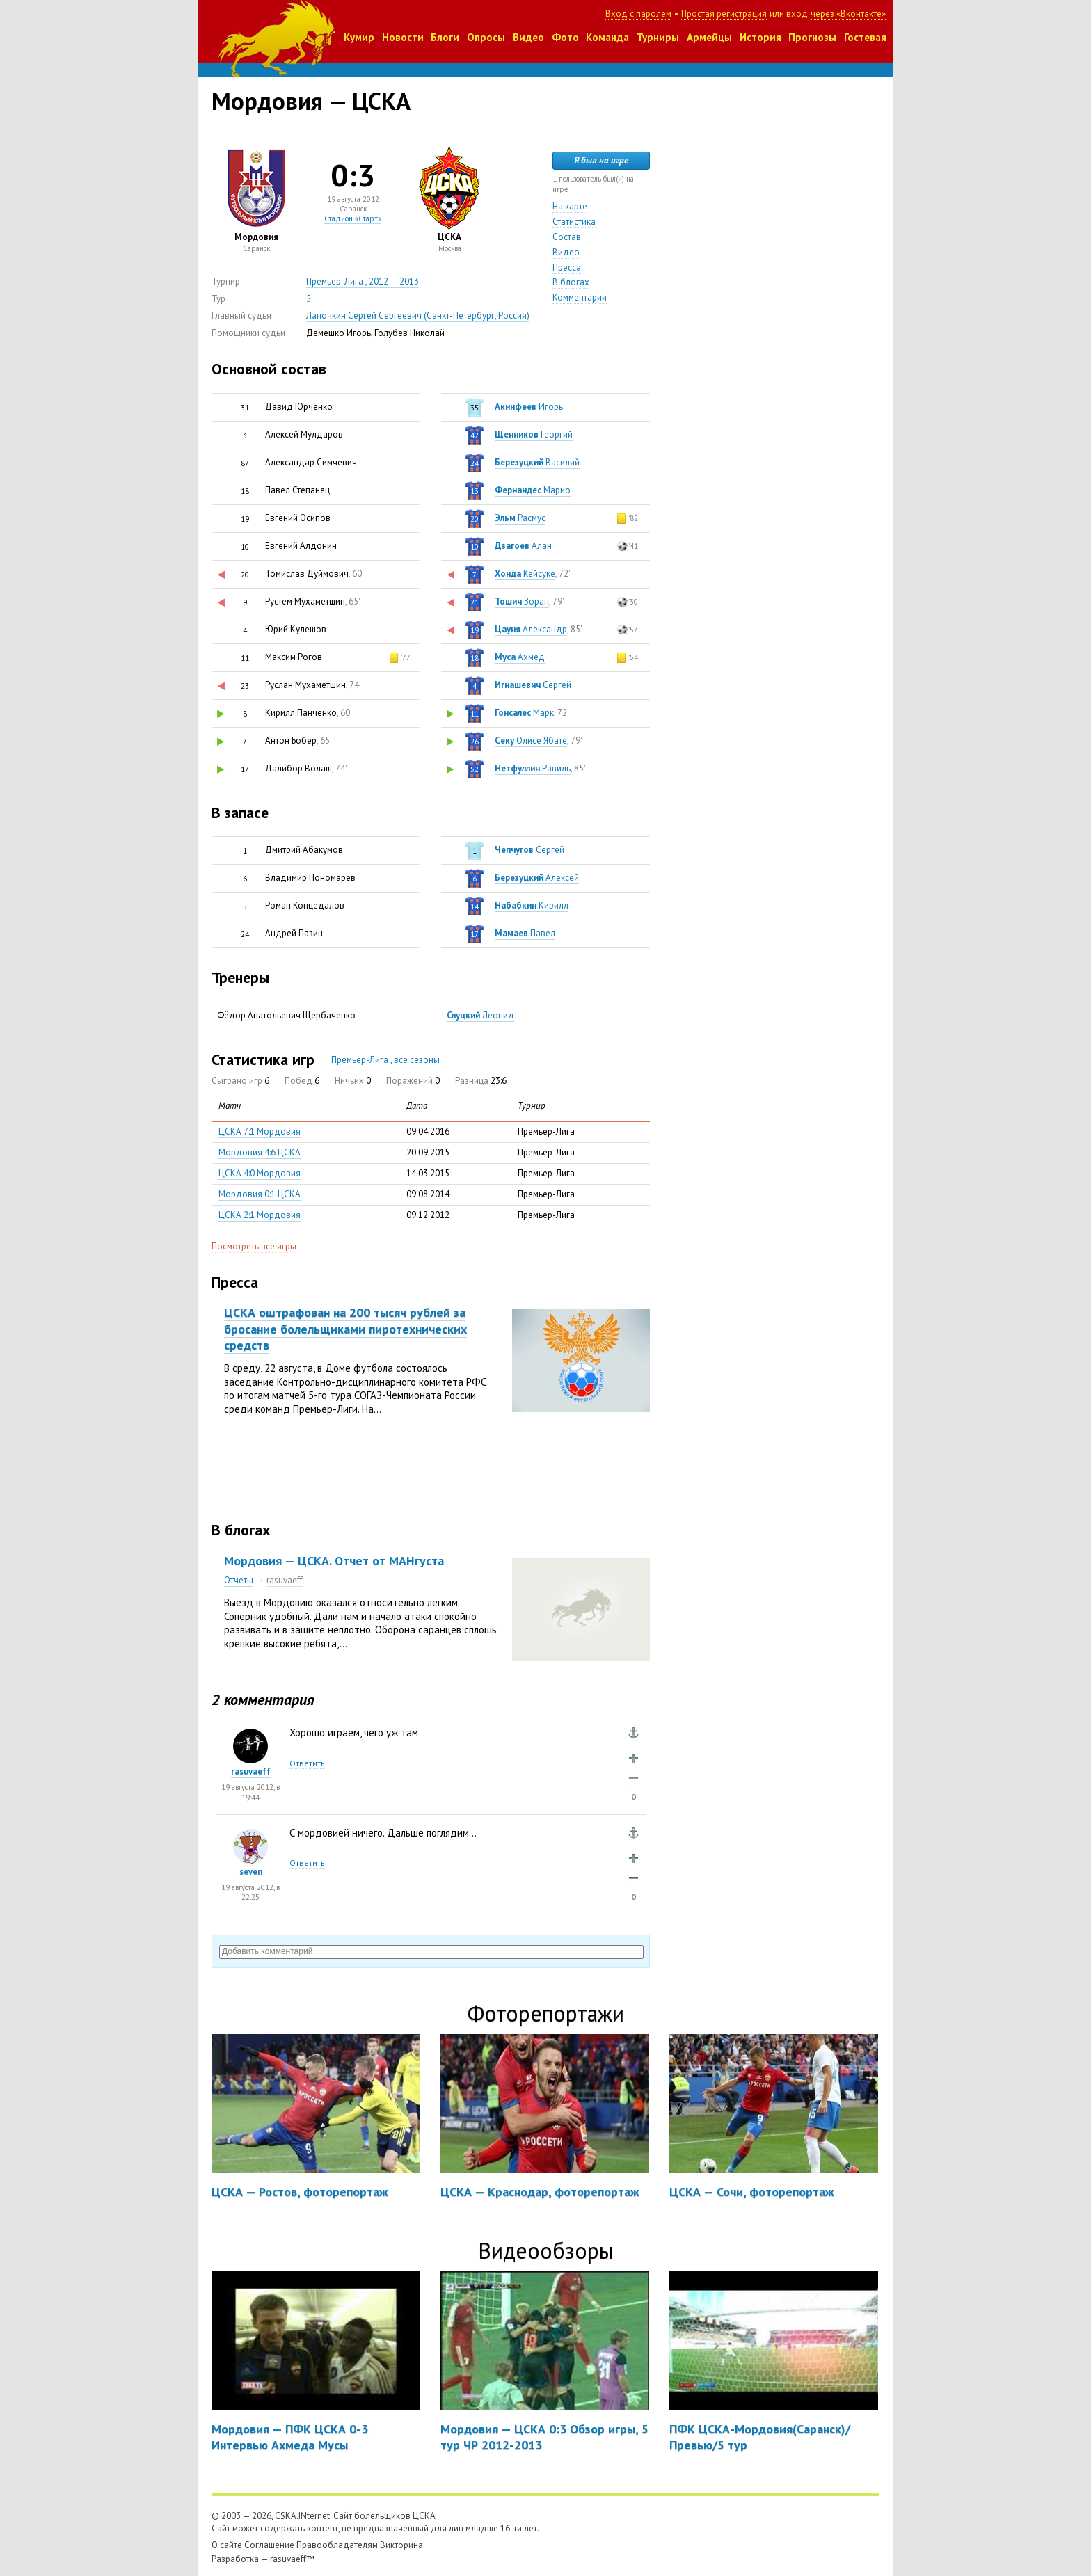  Describe the element at coordinates (259, 1131) in the screenshot. I see `ЦСКА 7:1 Мордовия` at that location.